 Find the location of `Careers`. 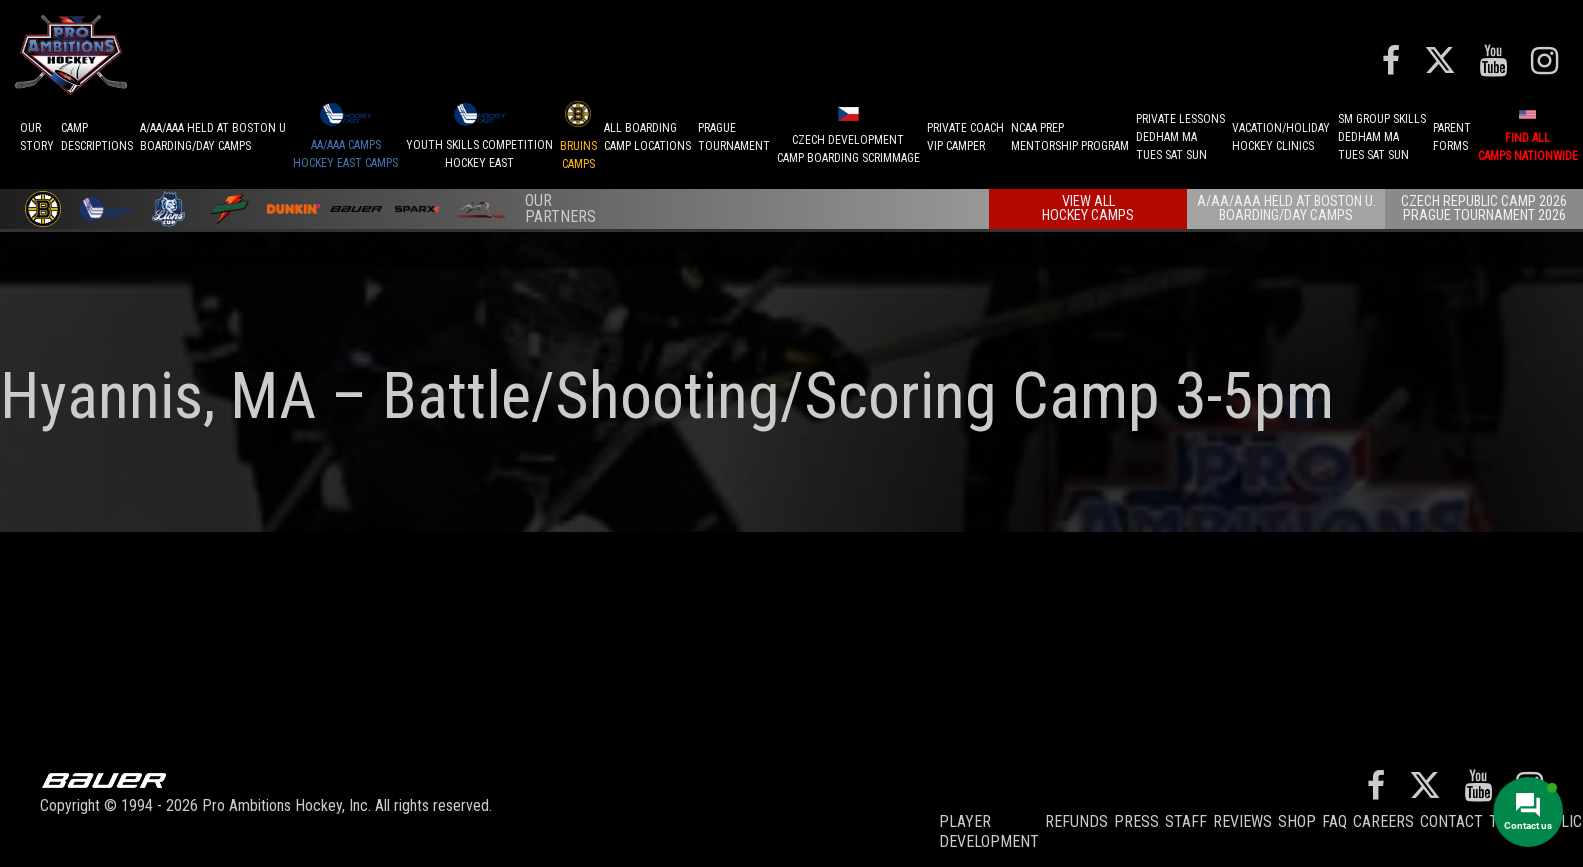

Careers is located at coordinates (1383, 821).